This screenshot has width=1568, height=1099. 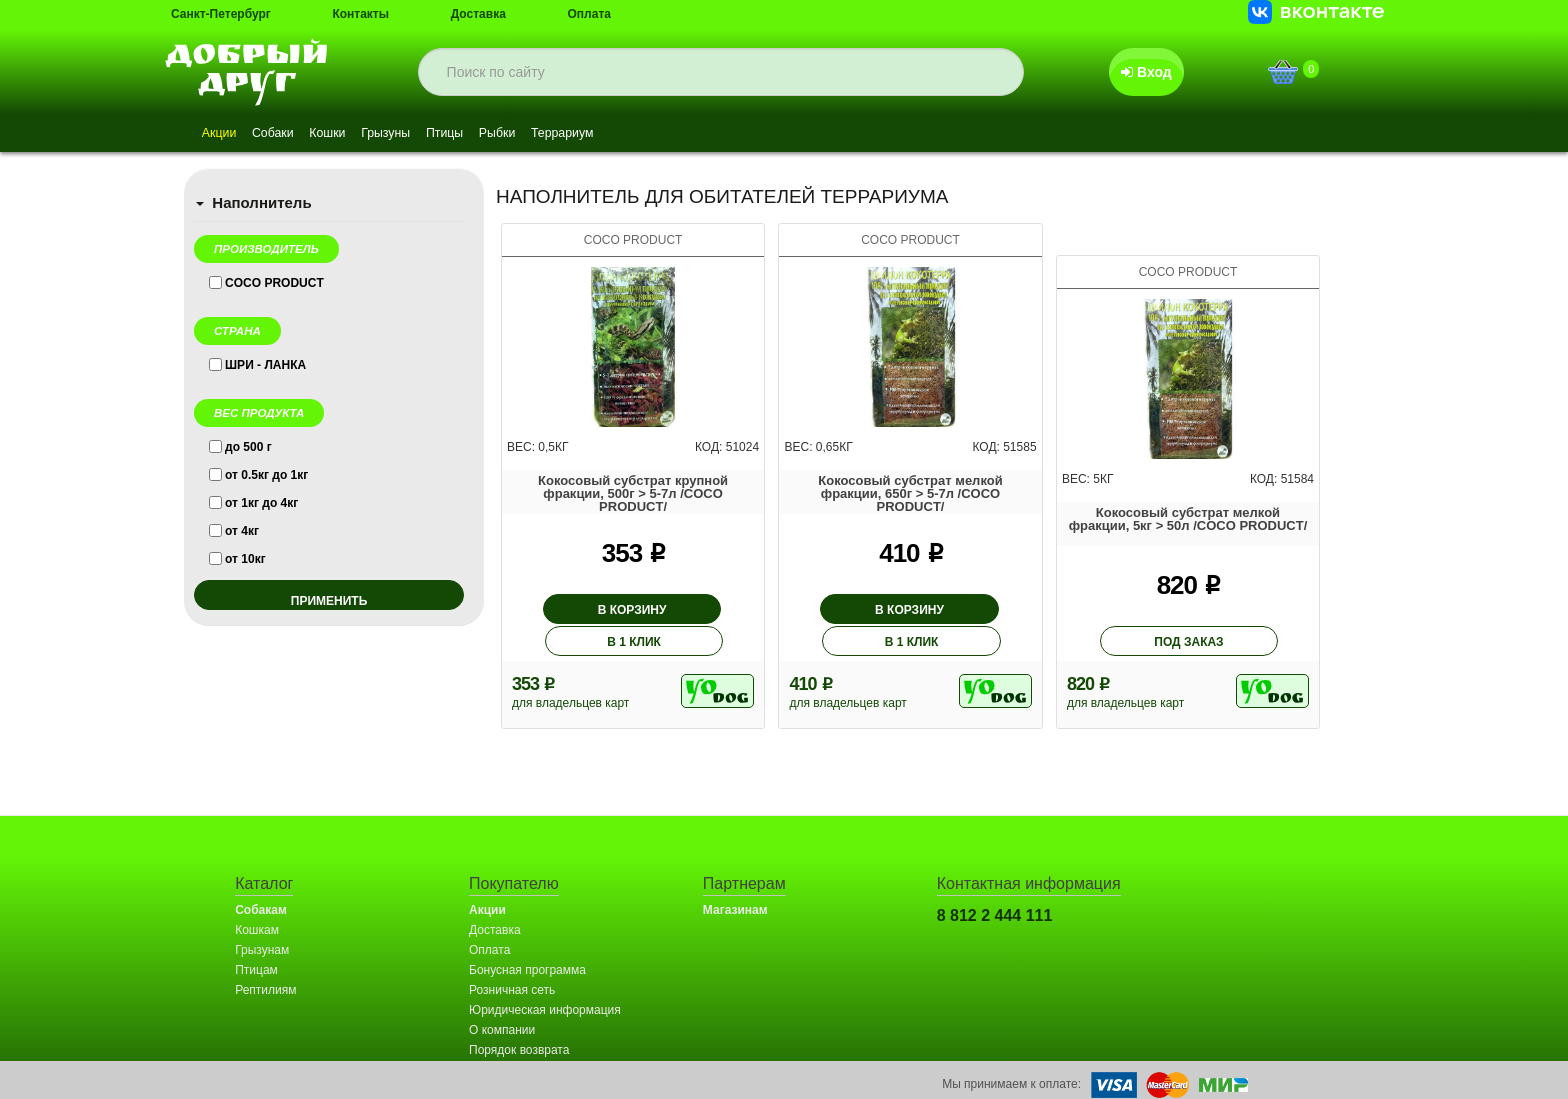 What do you see at coordinates (292, 134) in the screenshot?
I see `Собаки` at bounding box center [292, 134].